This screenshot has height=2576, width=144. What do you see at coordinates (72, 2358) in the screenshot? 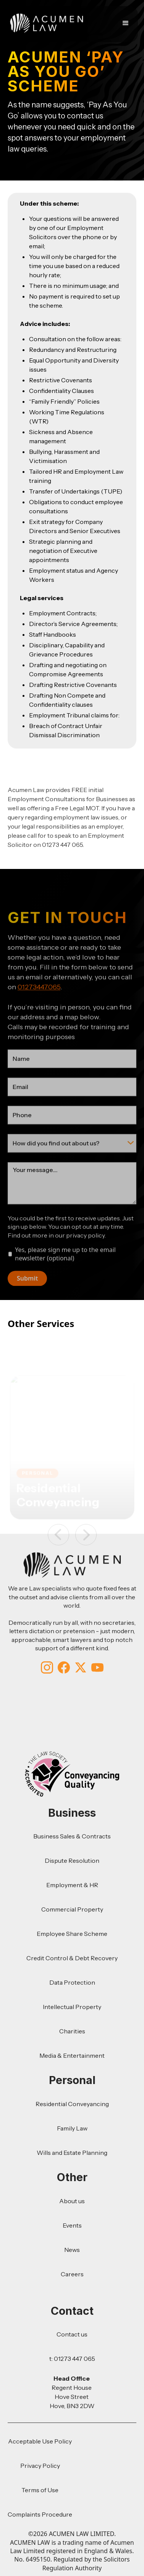
I see `t: 01273 447 065` at bounding box center [72, 2358].